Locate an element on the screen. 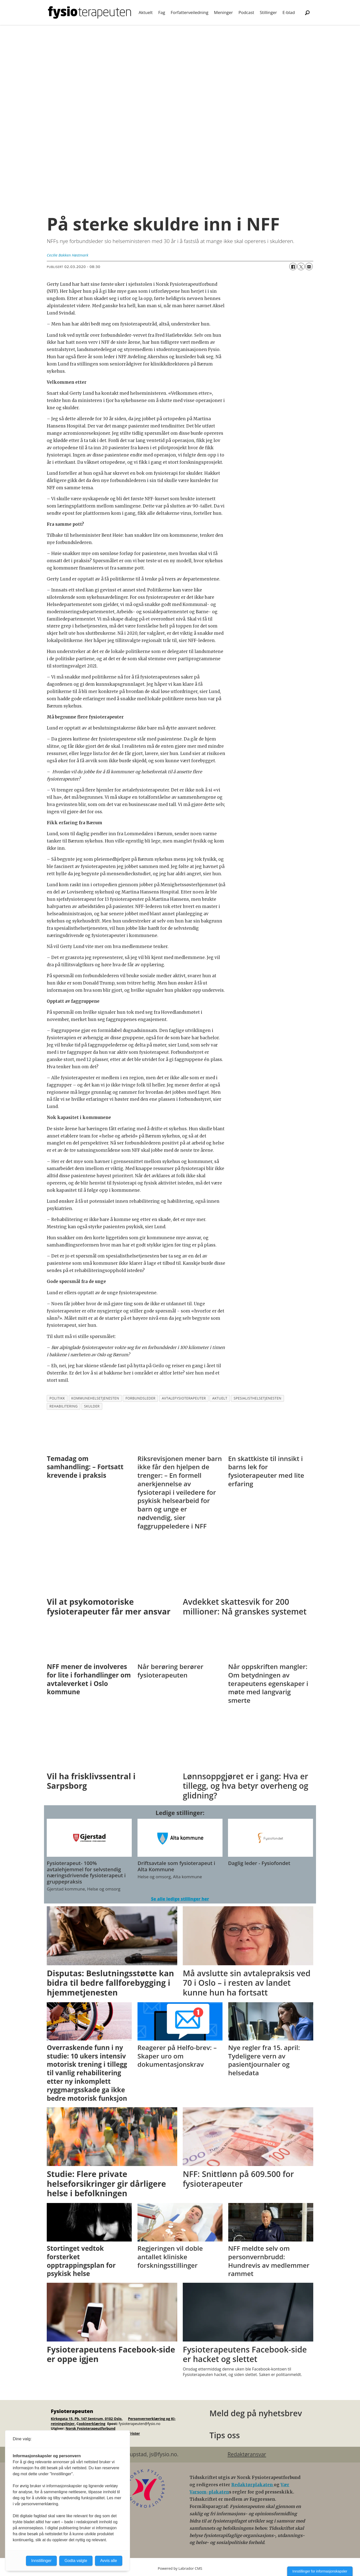 Image resolution: width=360 pixels, height=2576 pixels. spesialisthelsetjenesten is located at coordinates (258, 1398).